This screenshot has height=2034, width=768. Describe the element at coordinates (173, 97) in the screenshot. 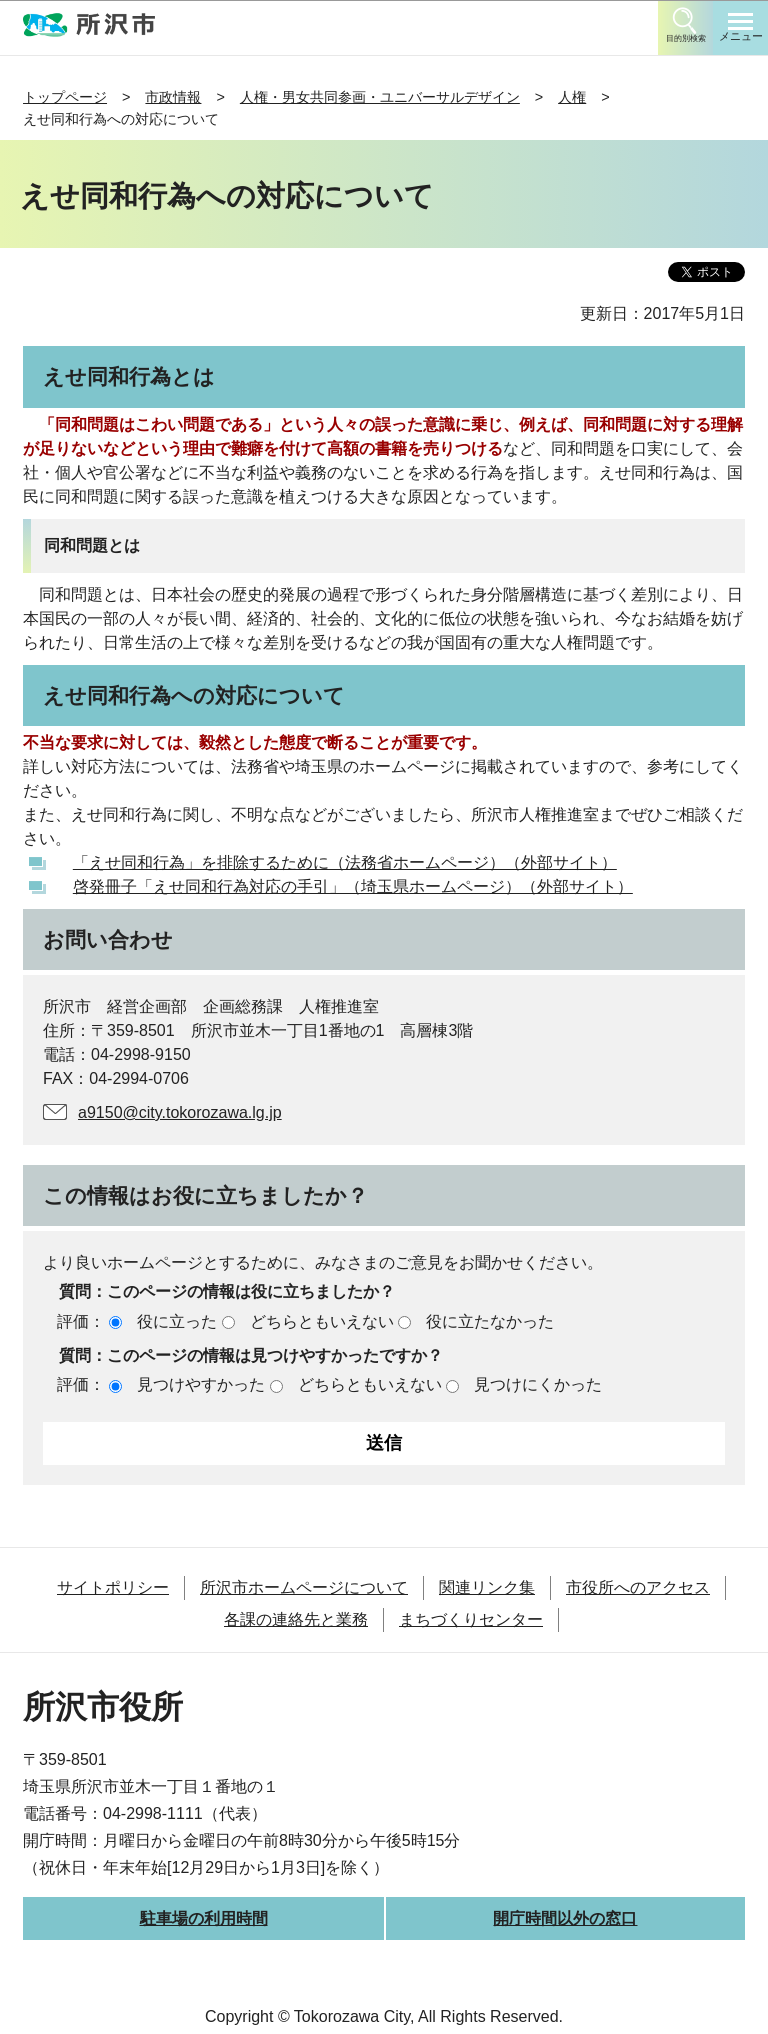

I see `市政情報` at that location.